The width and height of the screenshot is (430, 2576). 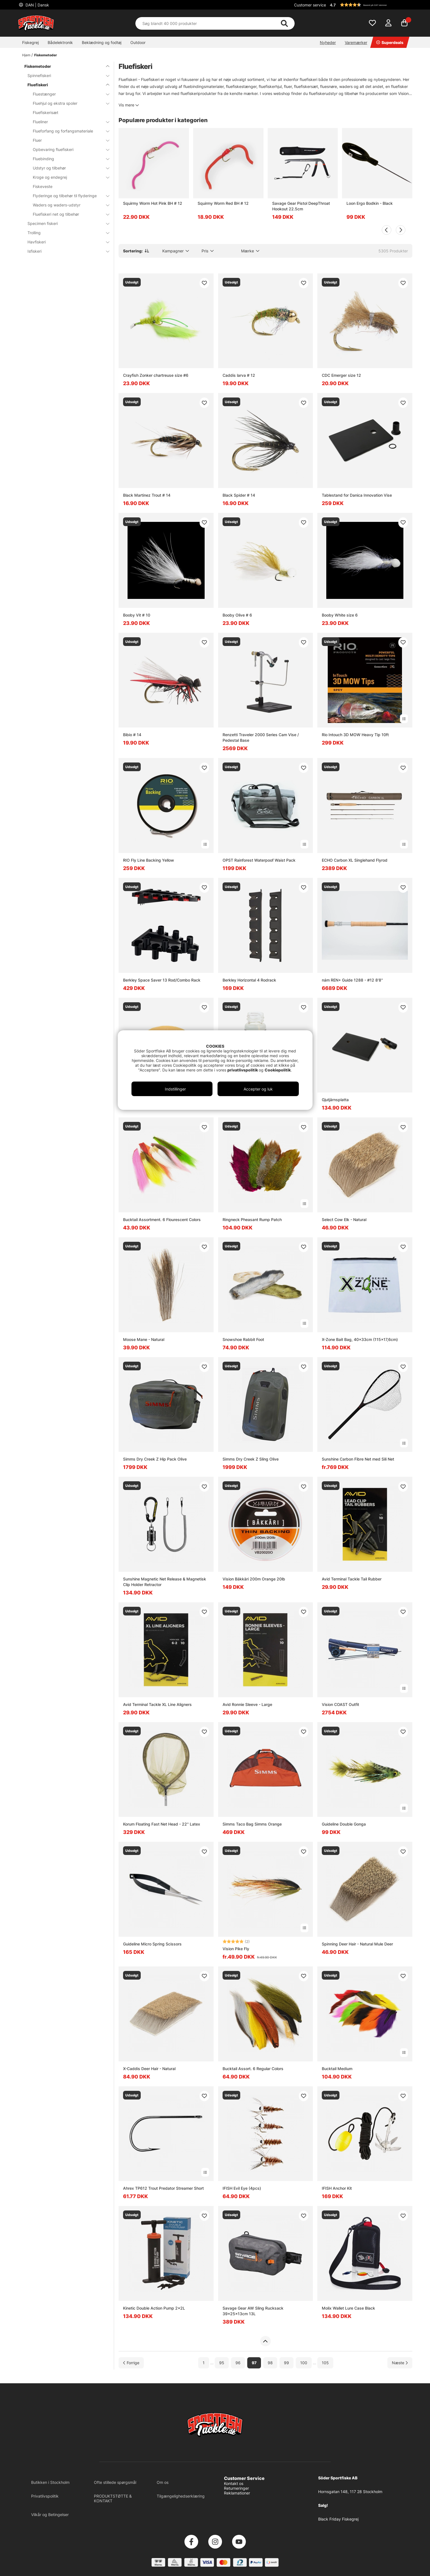 I want to click on CDC Emerger size 12, so click(x=341, y=375).